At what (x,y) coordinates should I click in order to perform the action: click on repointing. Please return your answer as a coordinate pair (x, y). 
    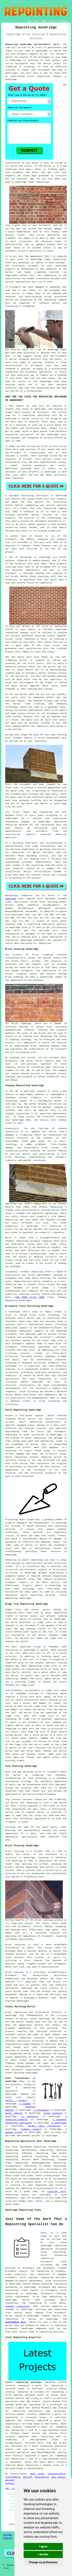
    Looking at the image, I should click on (43, 76).